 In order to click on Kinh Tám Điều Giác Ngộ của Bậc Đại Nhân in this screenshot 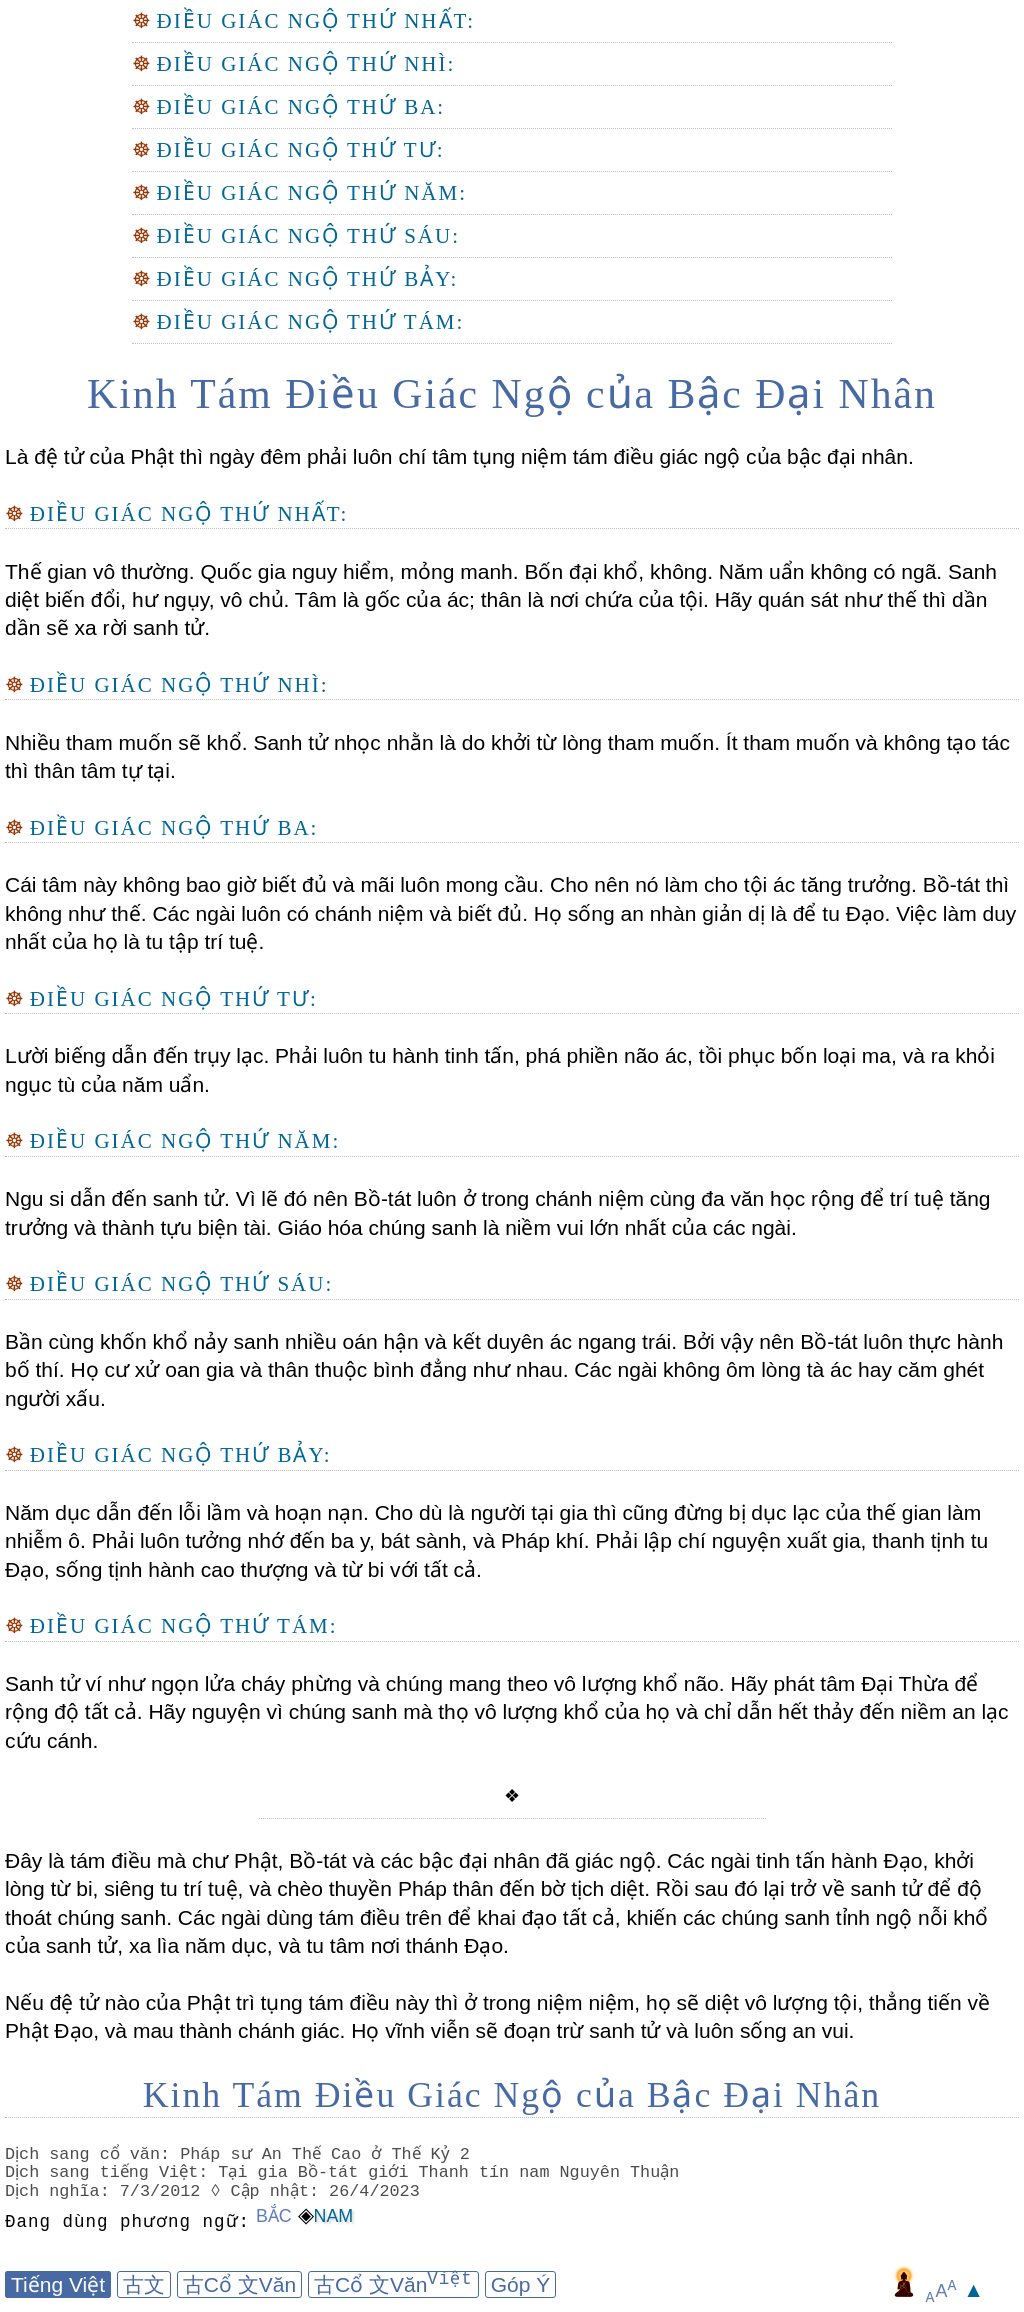, I will do `click(512, 394)`.